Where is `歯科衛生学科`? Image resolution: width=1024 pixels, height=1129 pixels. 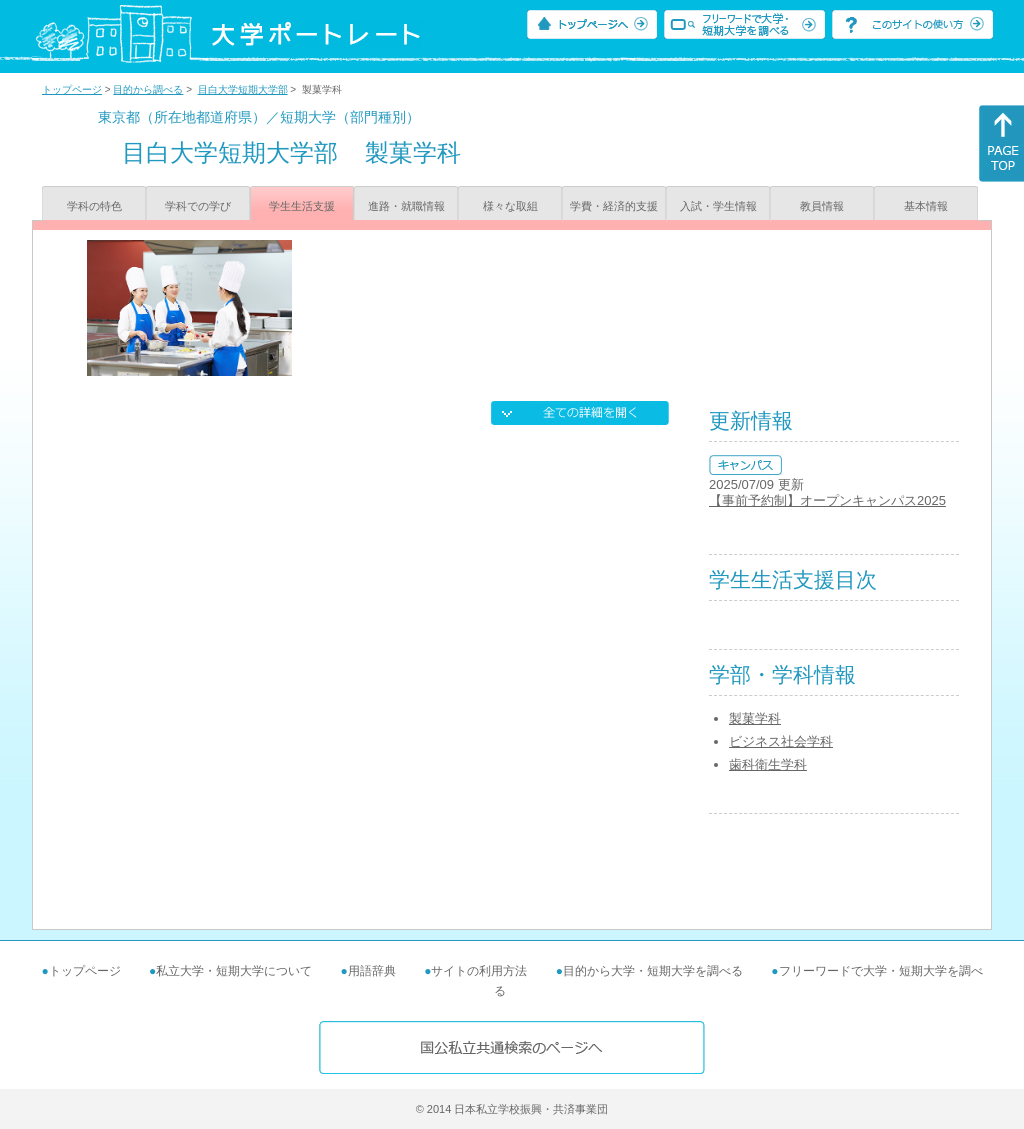 歯科衛生学科 is located at coordinates (768, 764).